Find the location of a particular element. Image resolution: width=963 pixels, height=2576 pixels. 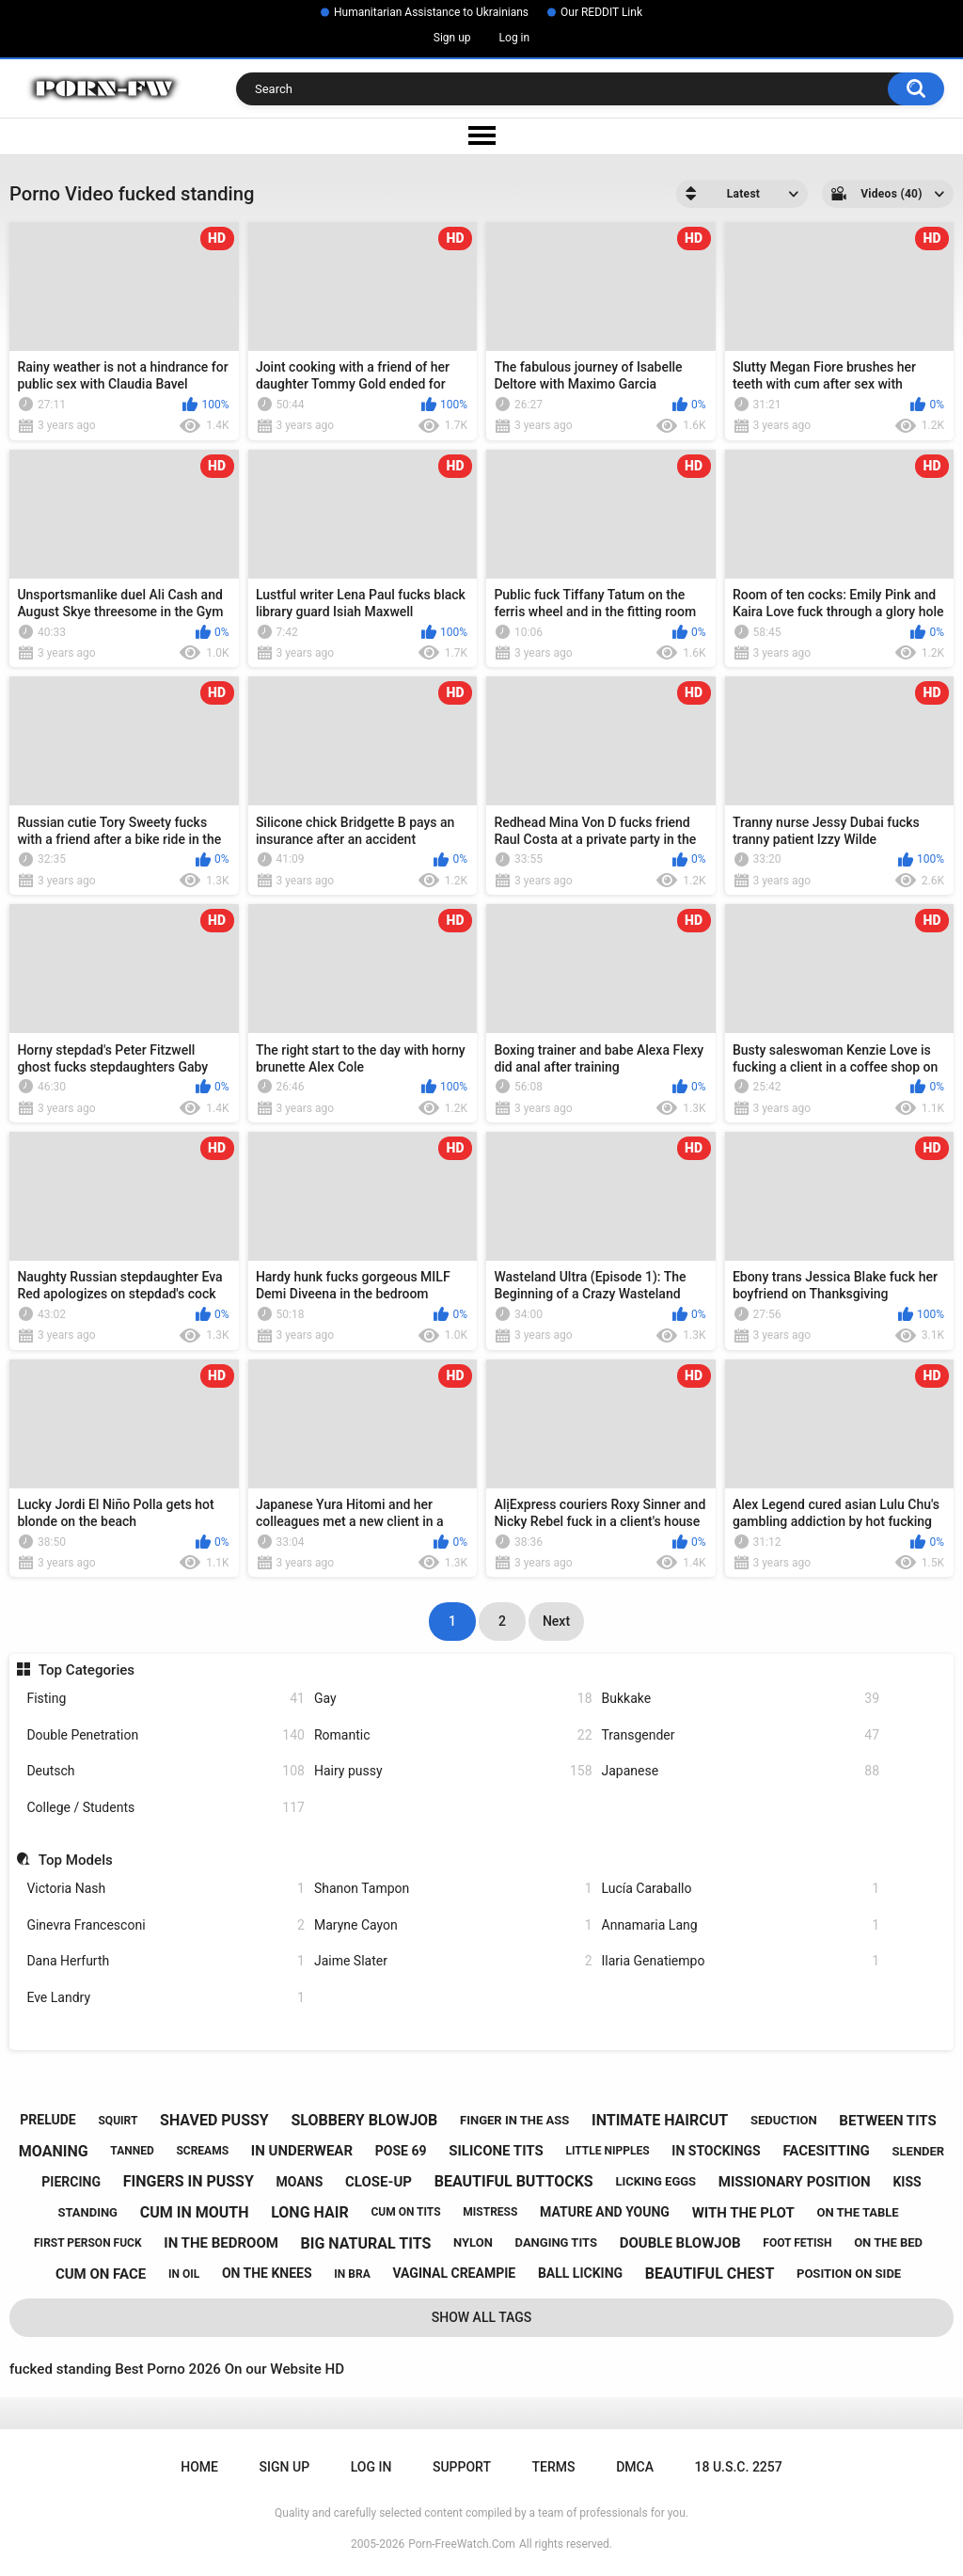

Ginevra Francesconi is located at coordinates (165, 1925).